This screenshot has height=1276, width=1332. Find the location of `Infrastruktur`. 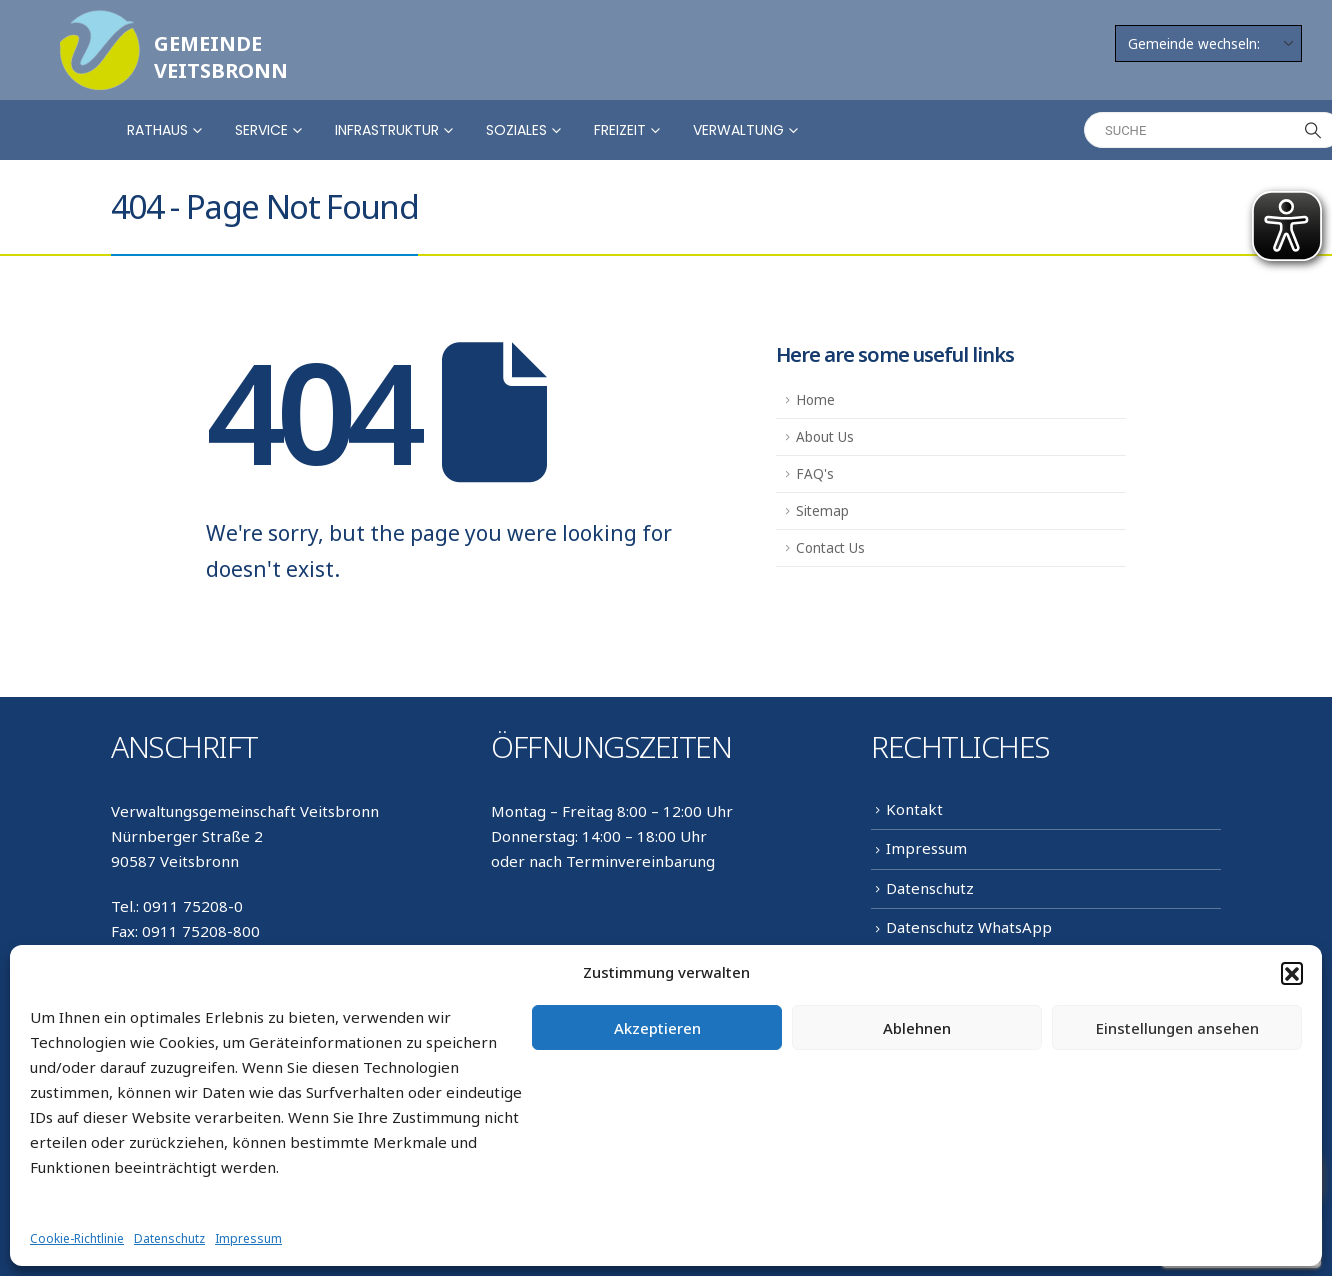

Infrastruktur is located at coordinates (387, 130).